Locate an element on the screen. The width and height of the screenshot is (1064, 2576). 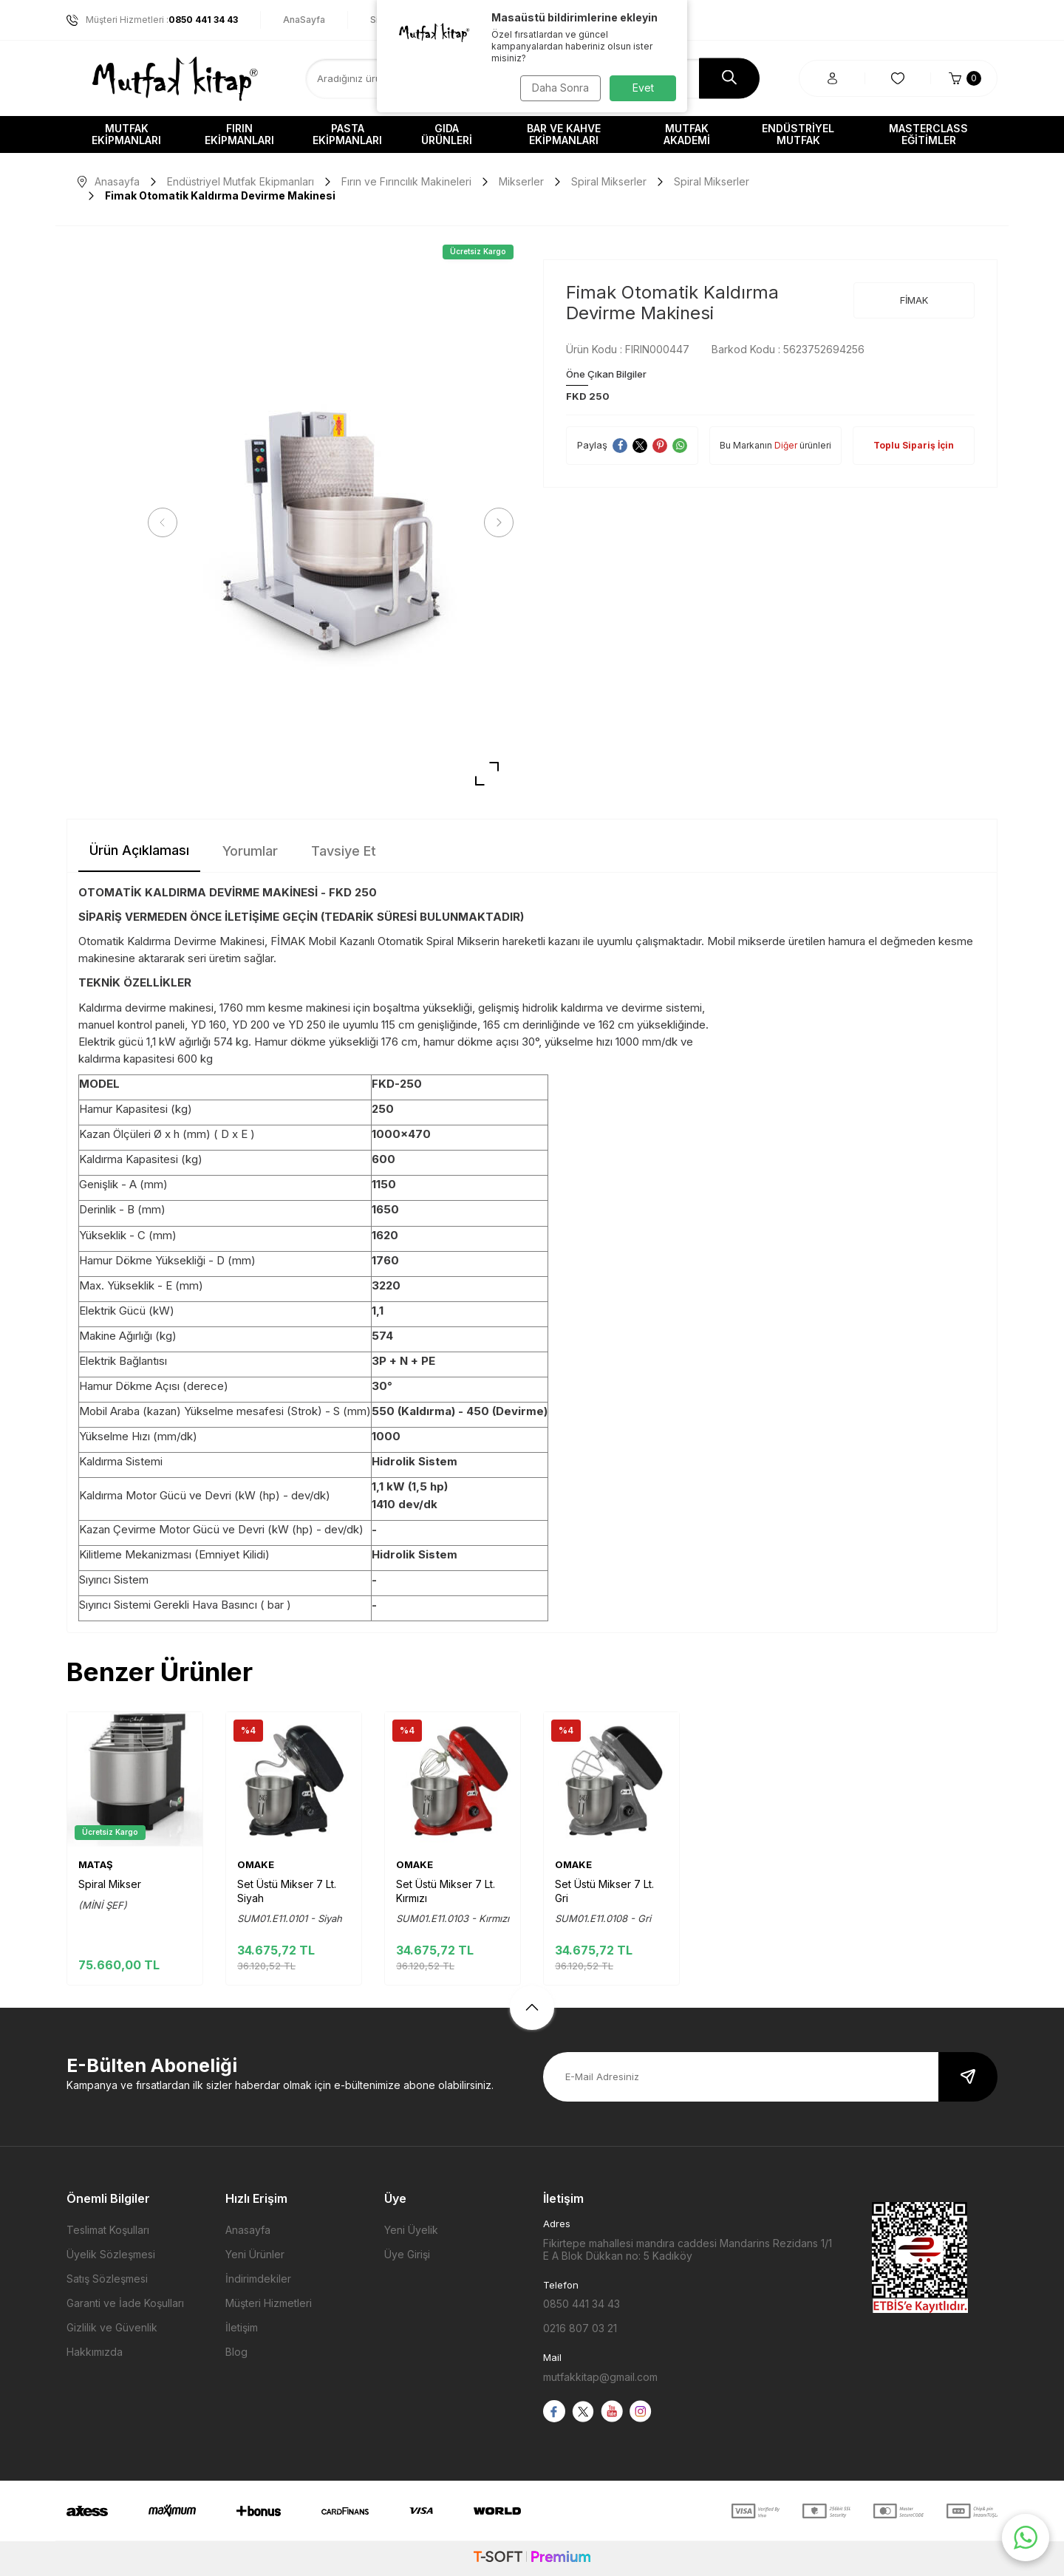
Fırın ve Fırıncılık Makineleri is located at coordinates (406, 181).